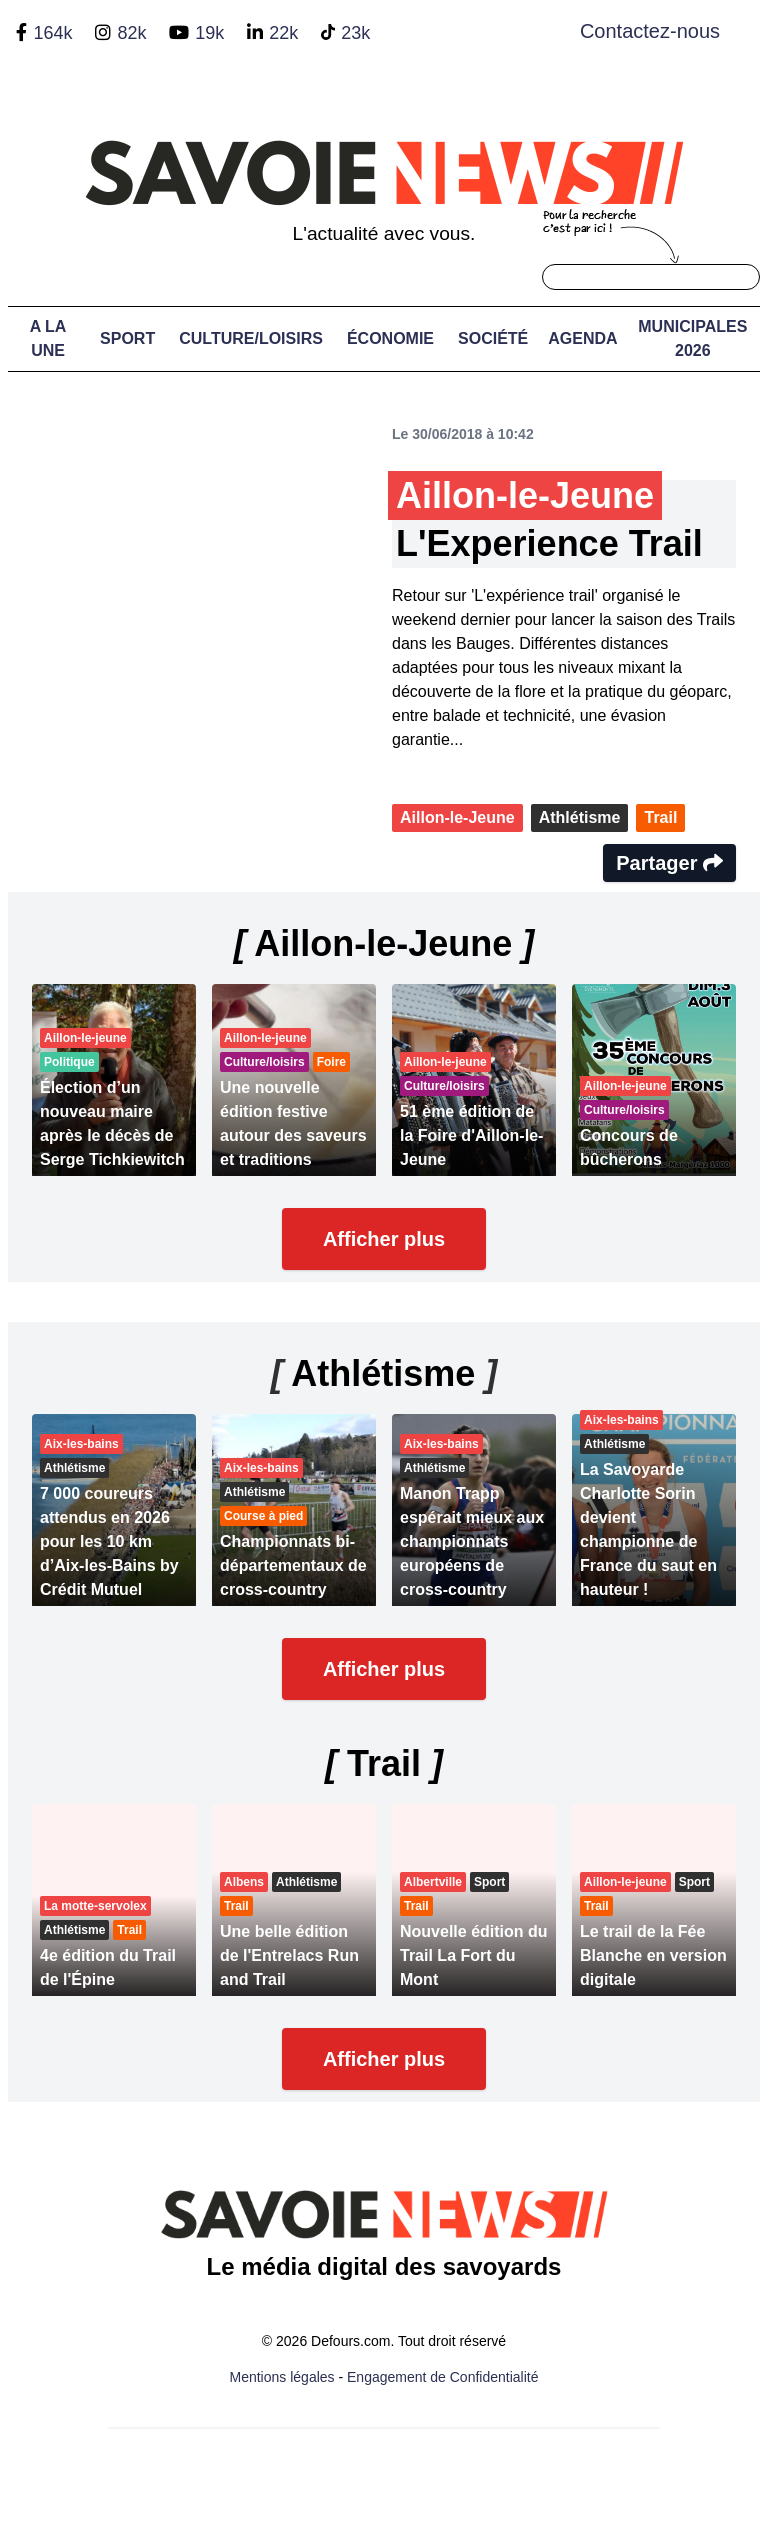 This screenshot has width=768, height=2525. What do you see at coordinates (127, 338) in the screenshot?
I see `Sport` at bounding box center [127, 338].